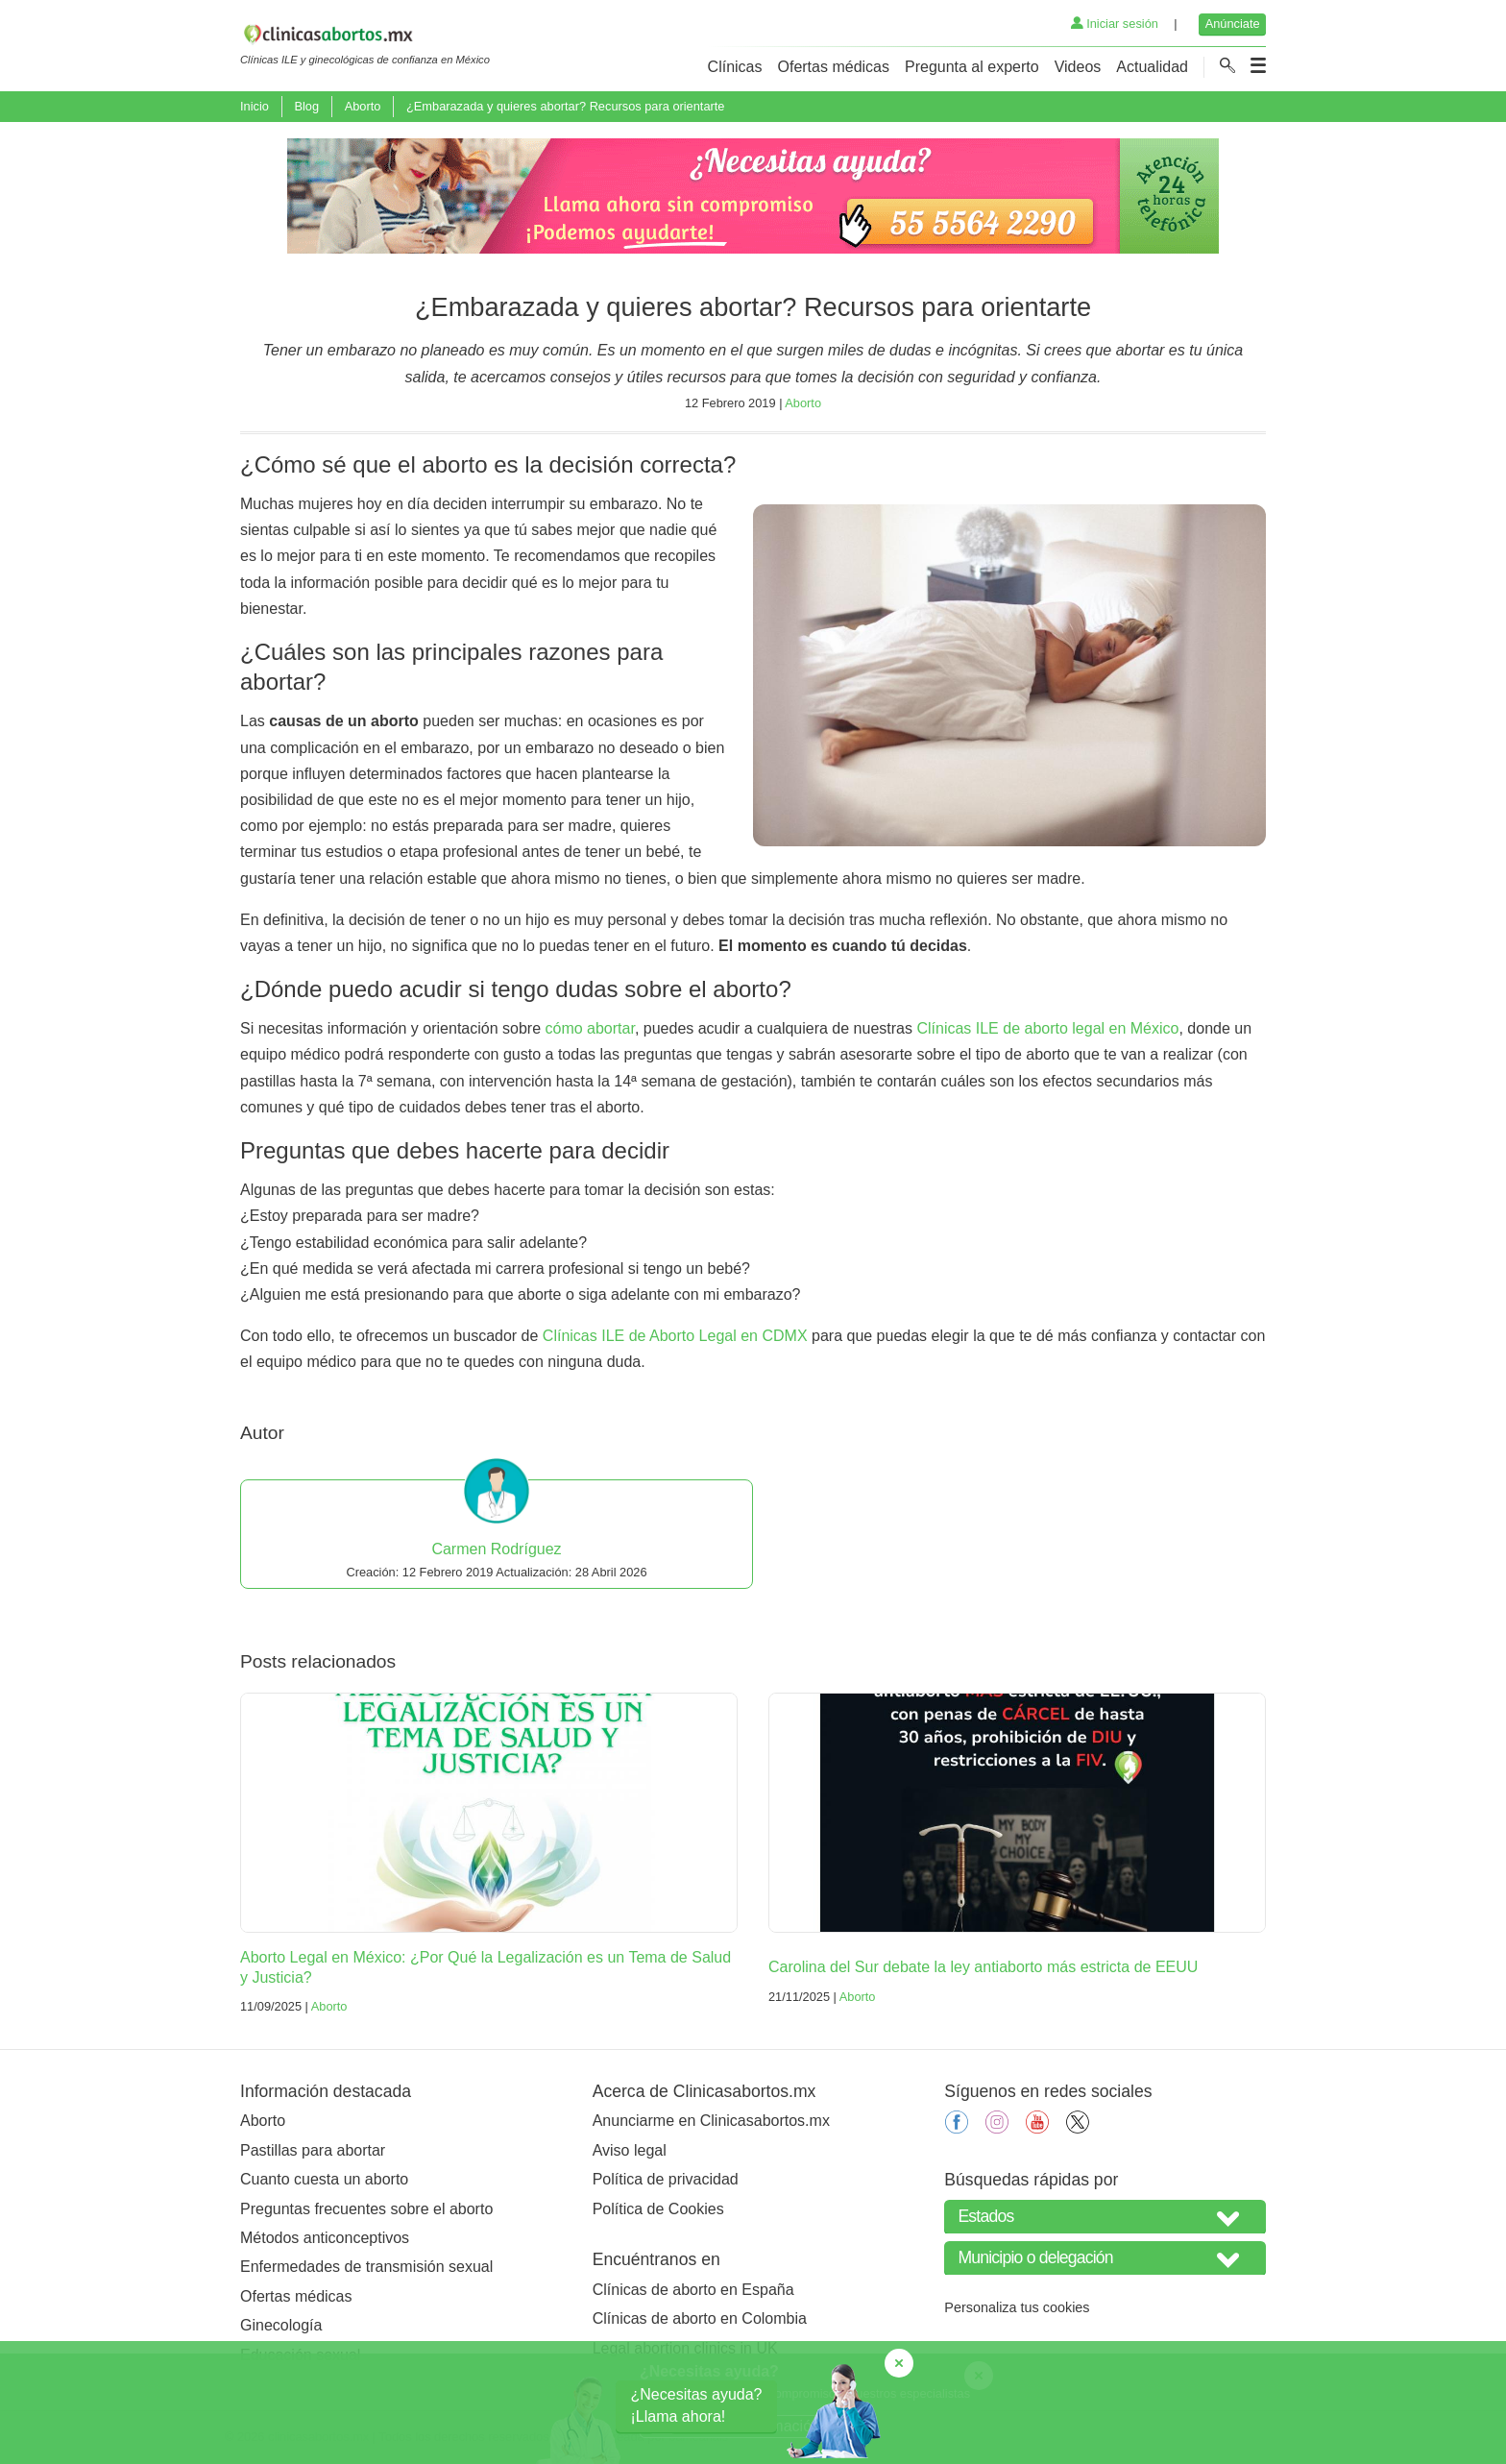 The height and width of the screenshot is (2464, 1506). I want to click on Personaliza tus cookies, so click(1016, 2307).